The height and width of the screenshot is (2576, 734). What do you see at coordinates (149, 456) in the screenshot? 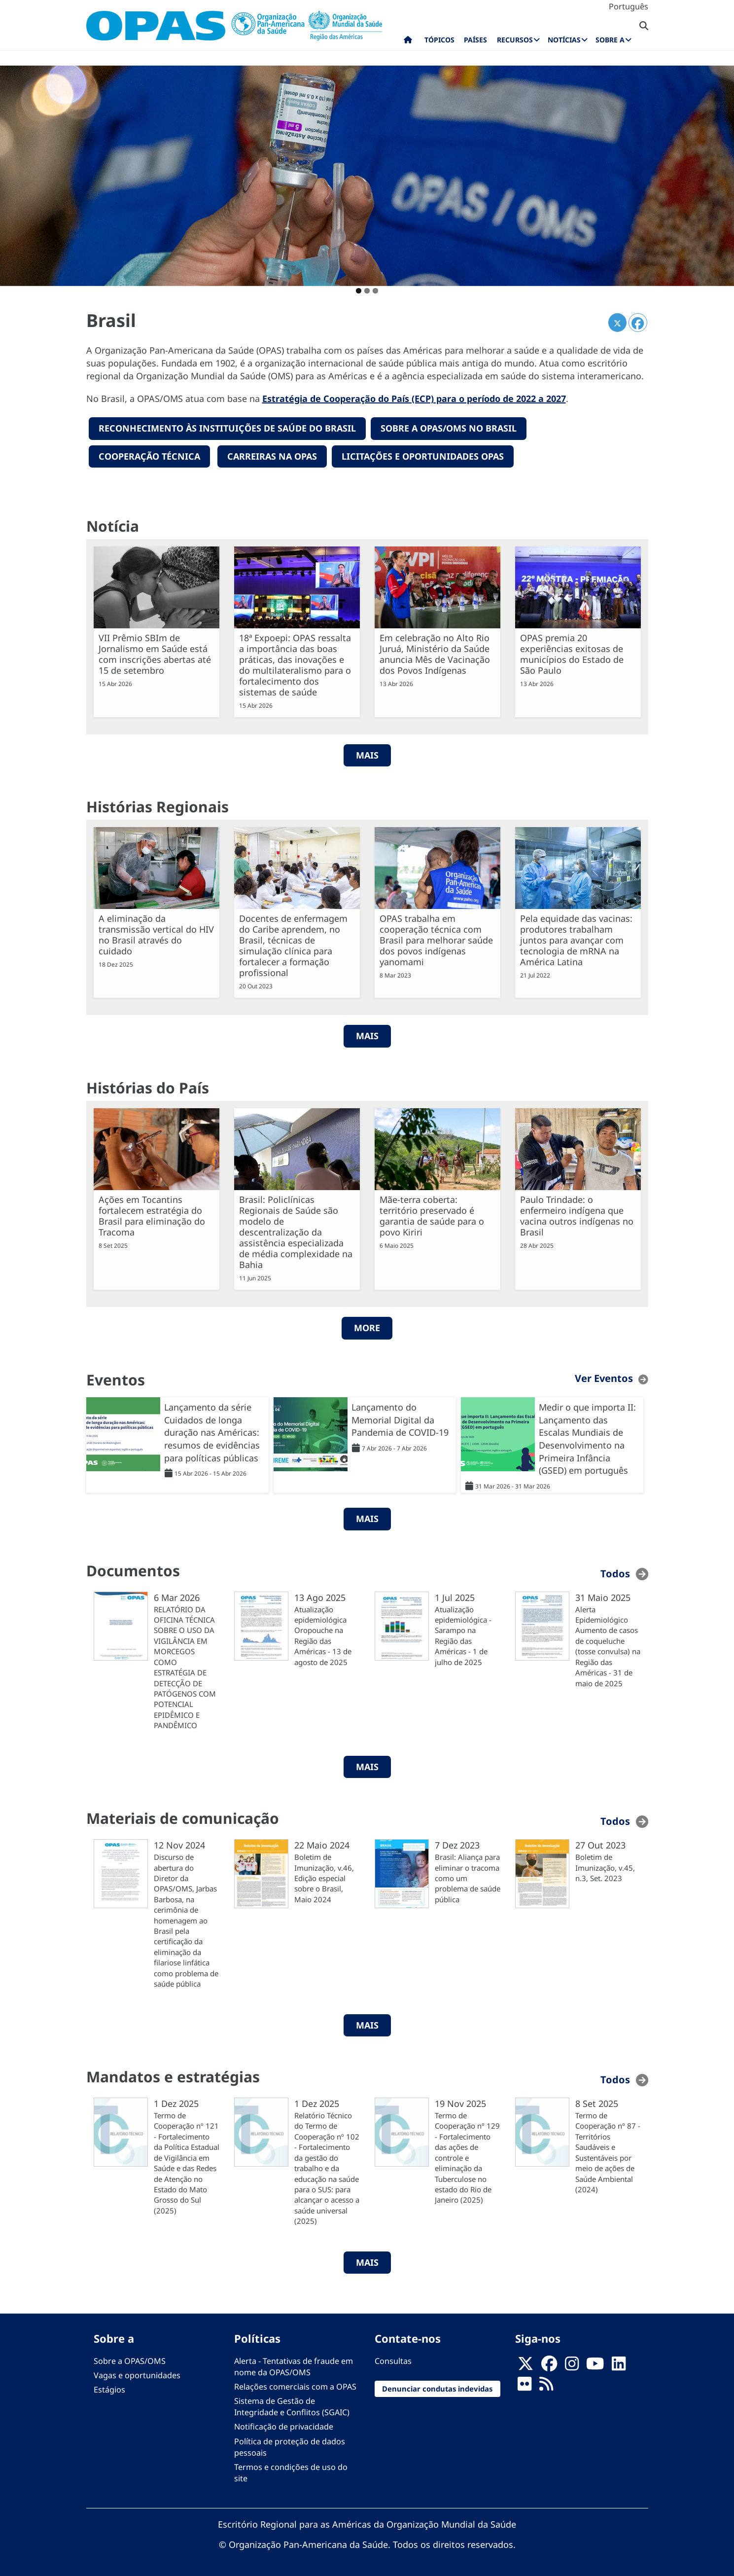
I see `Cooperação técnica` at bounding box center [149, 456].